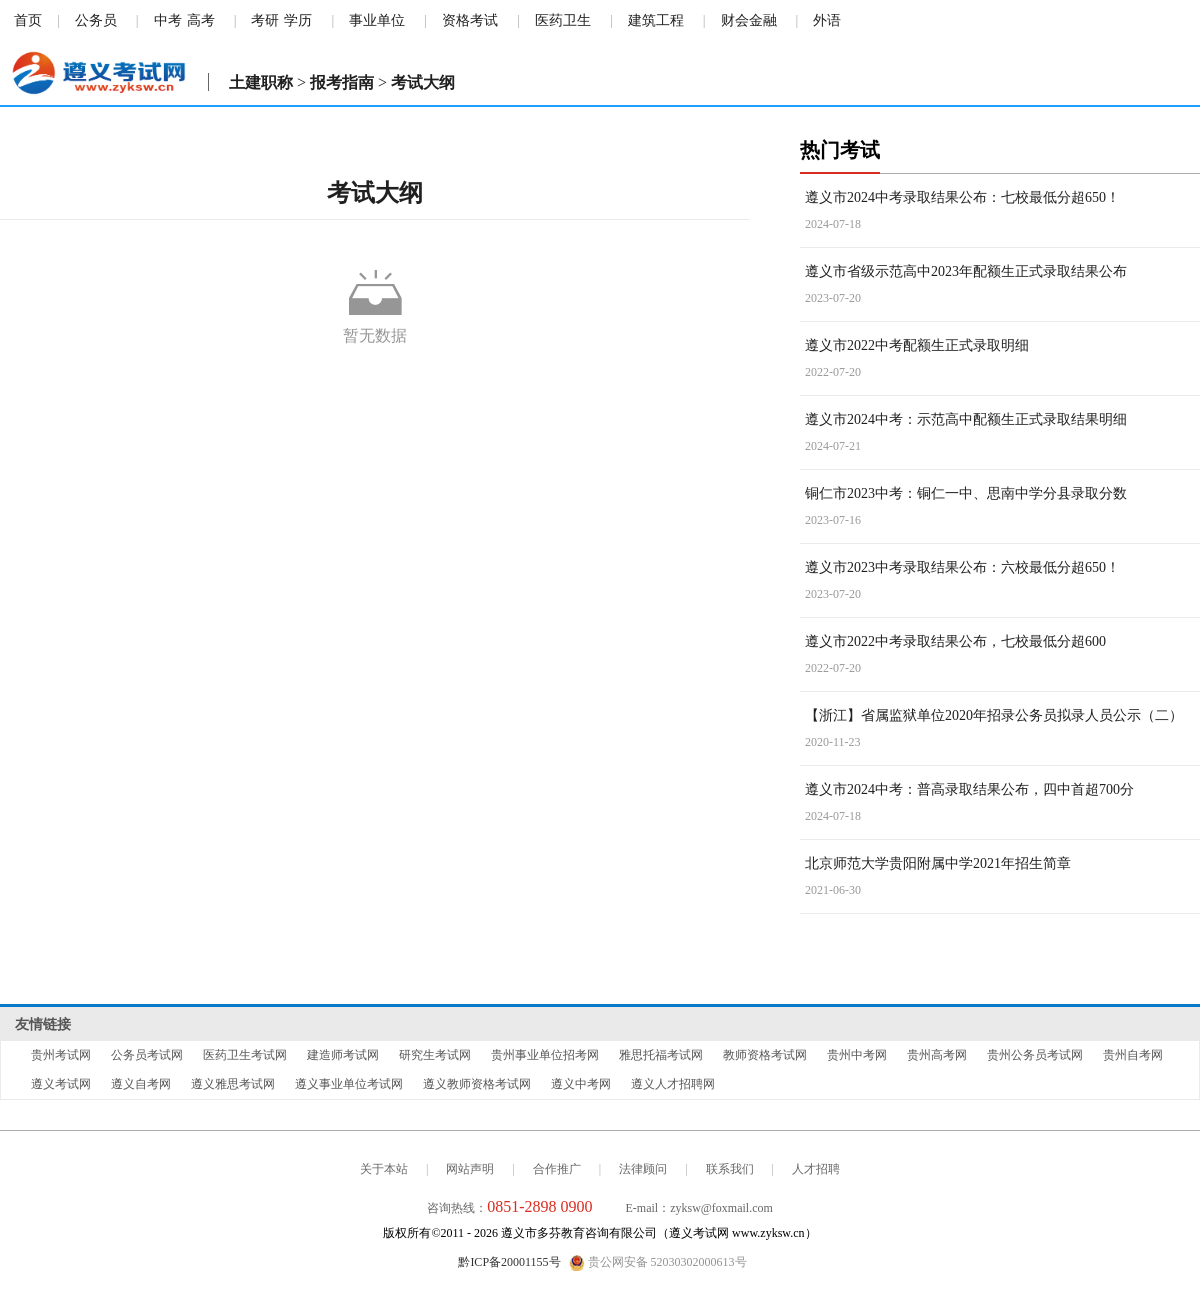 The height and width of the screenshot is (1302, 1200). I want to click on 遵义事业单位考试网, so click(349, 1084).